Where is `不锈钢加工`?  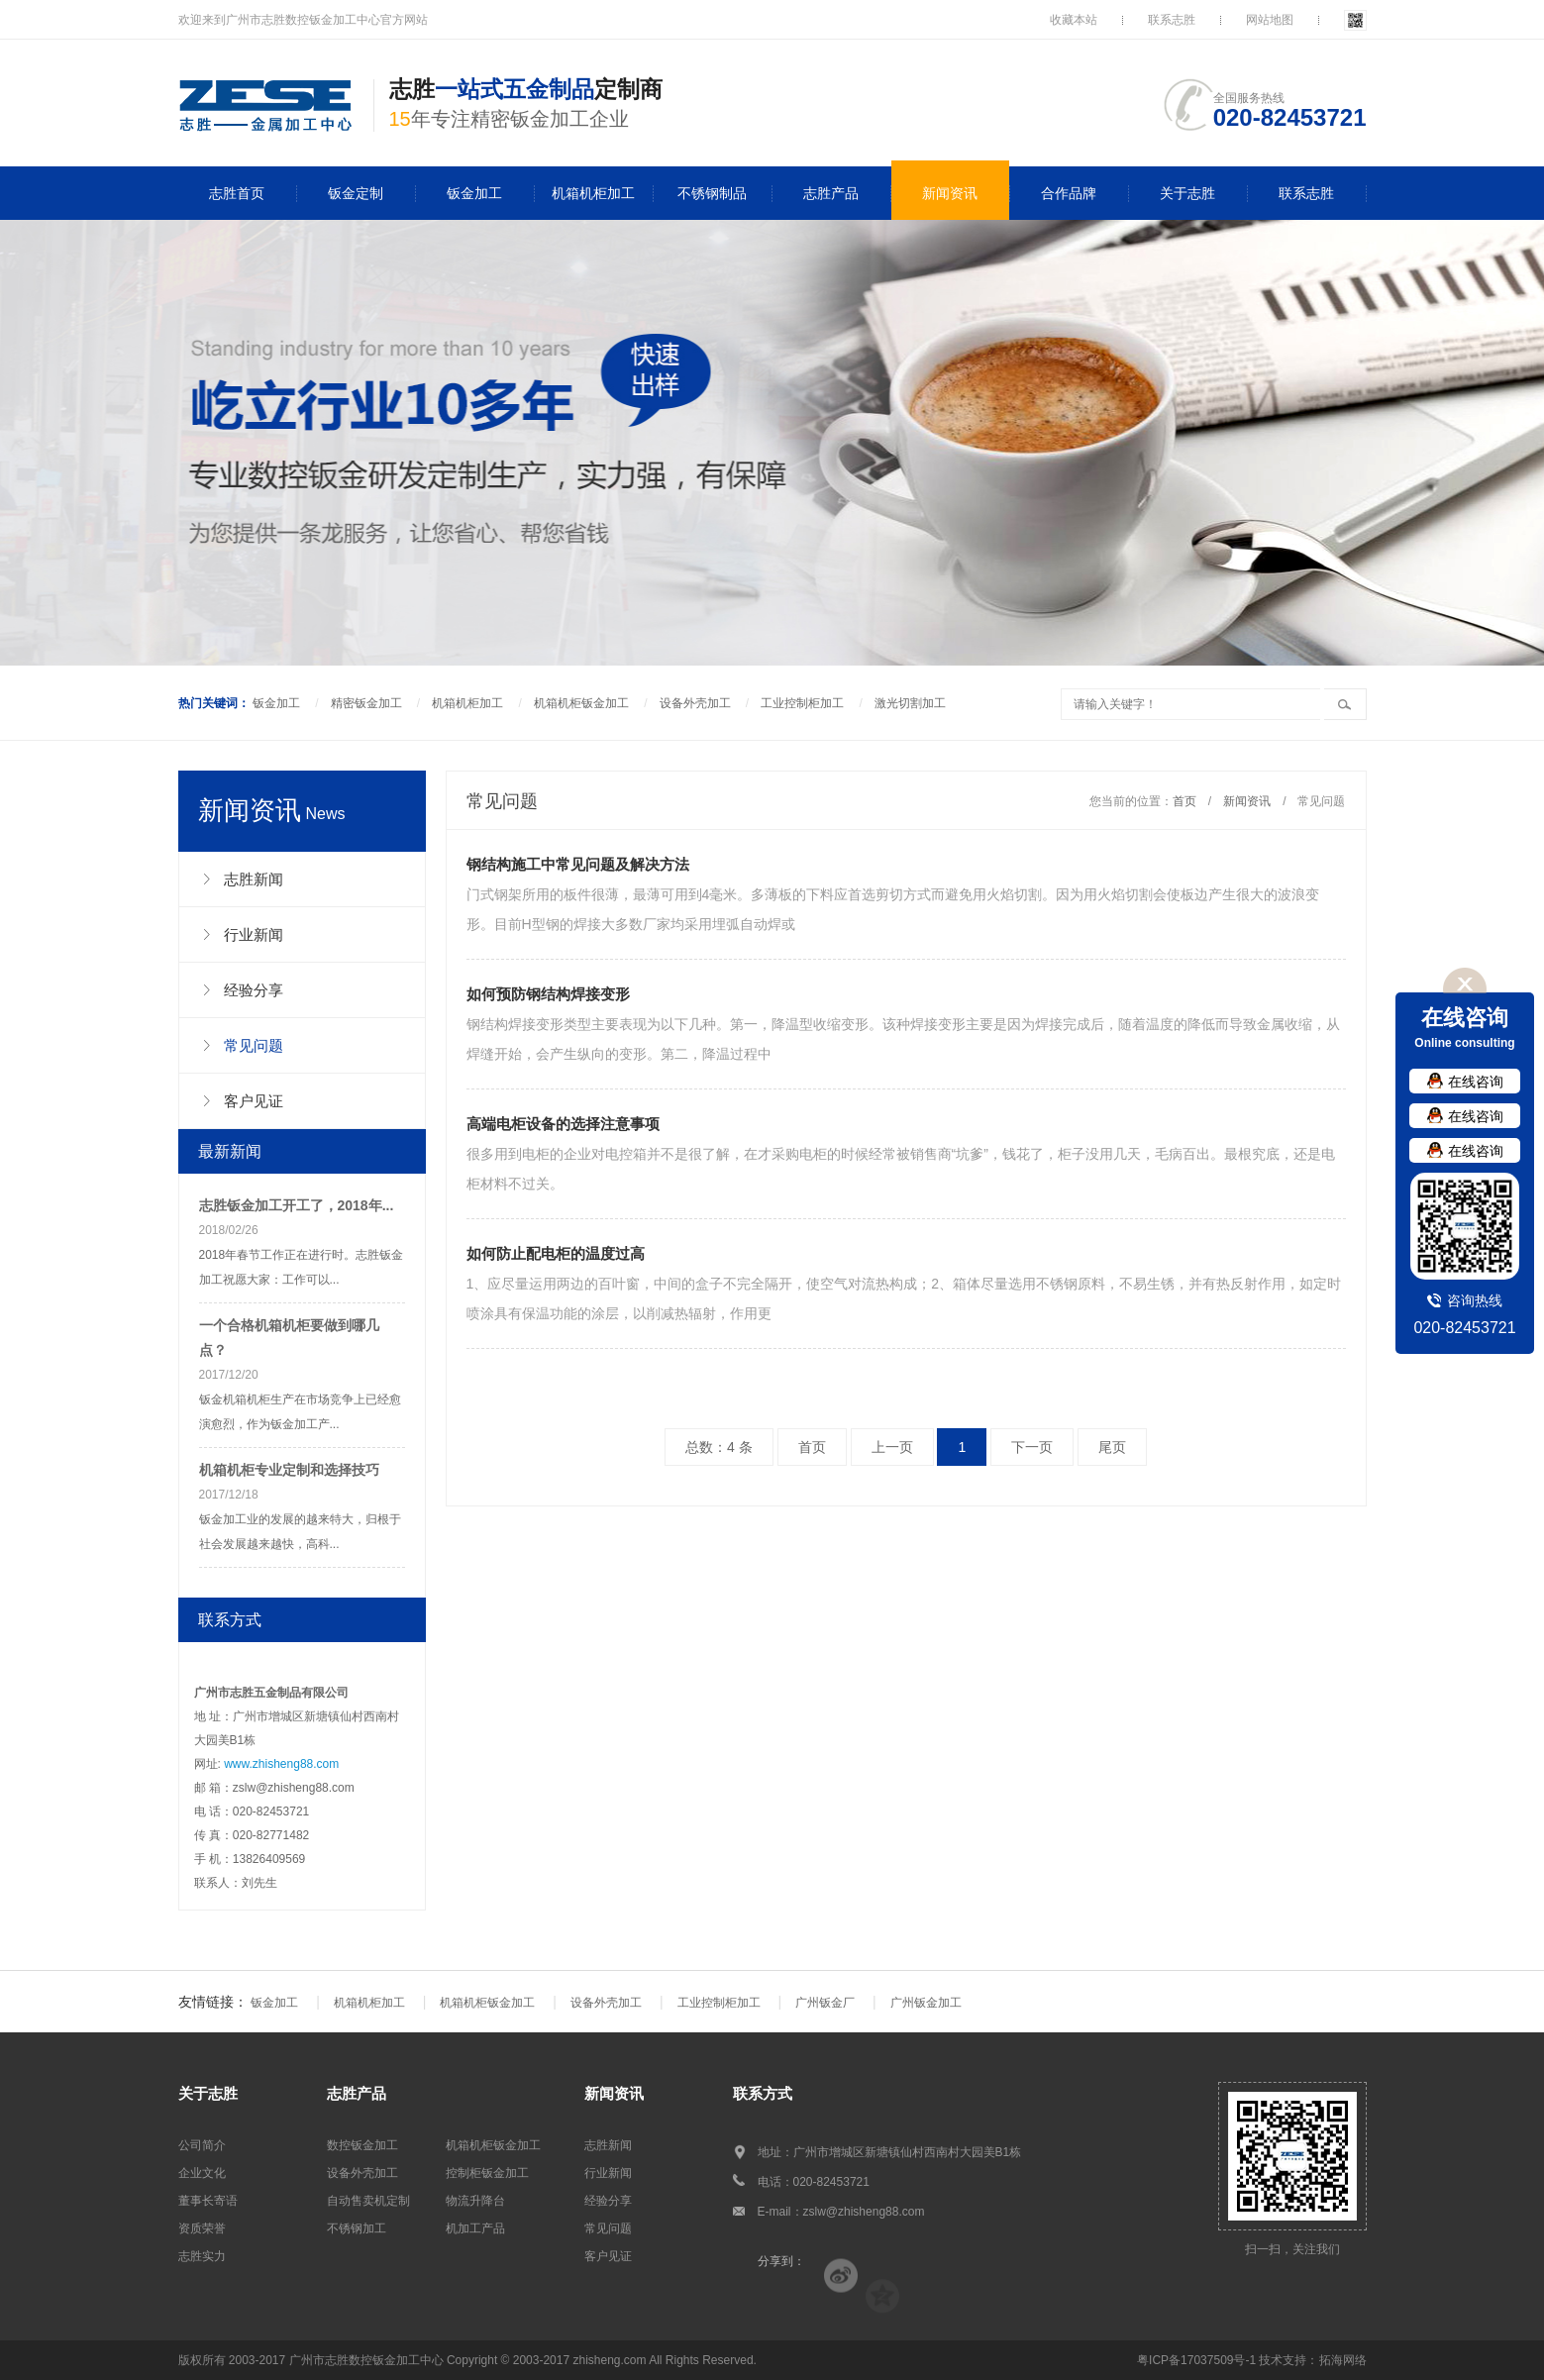
不锈钢加工 is located at coordinates (356, 2228).